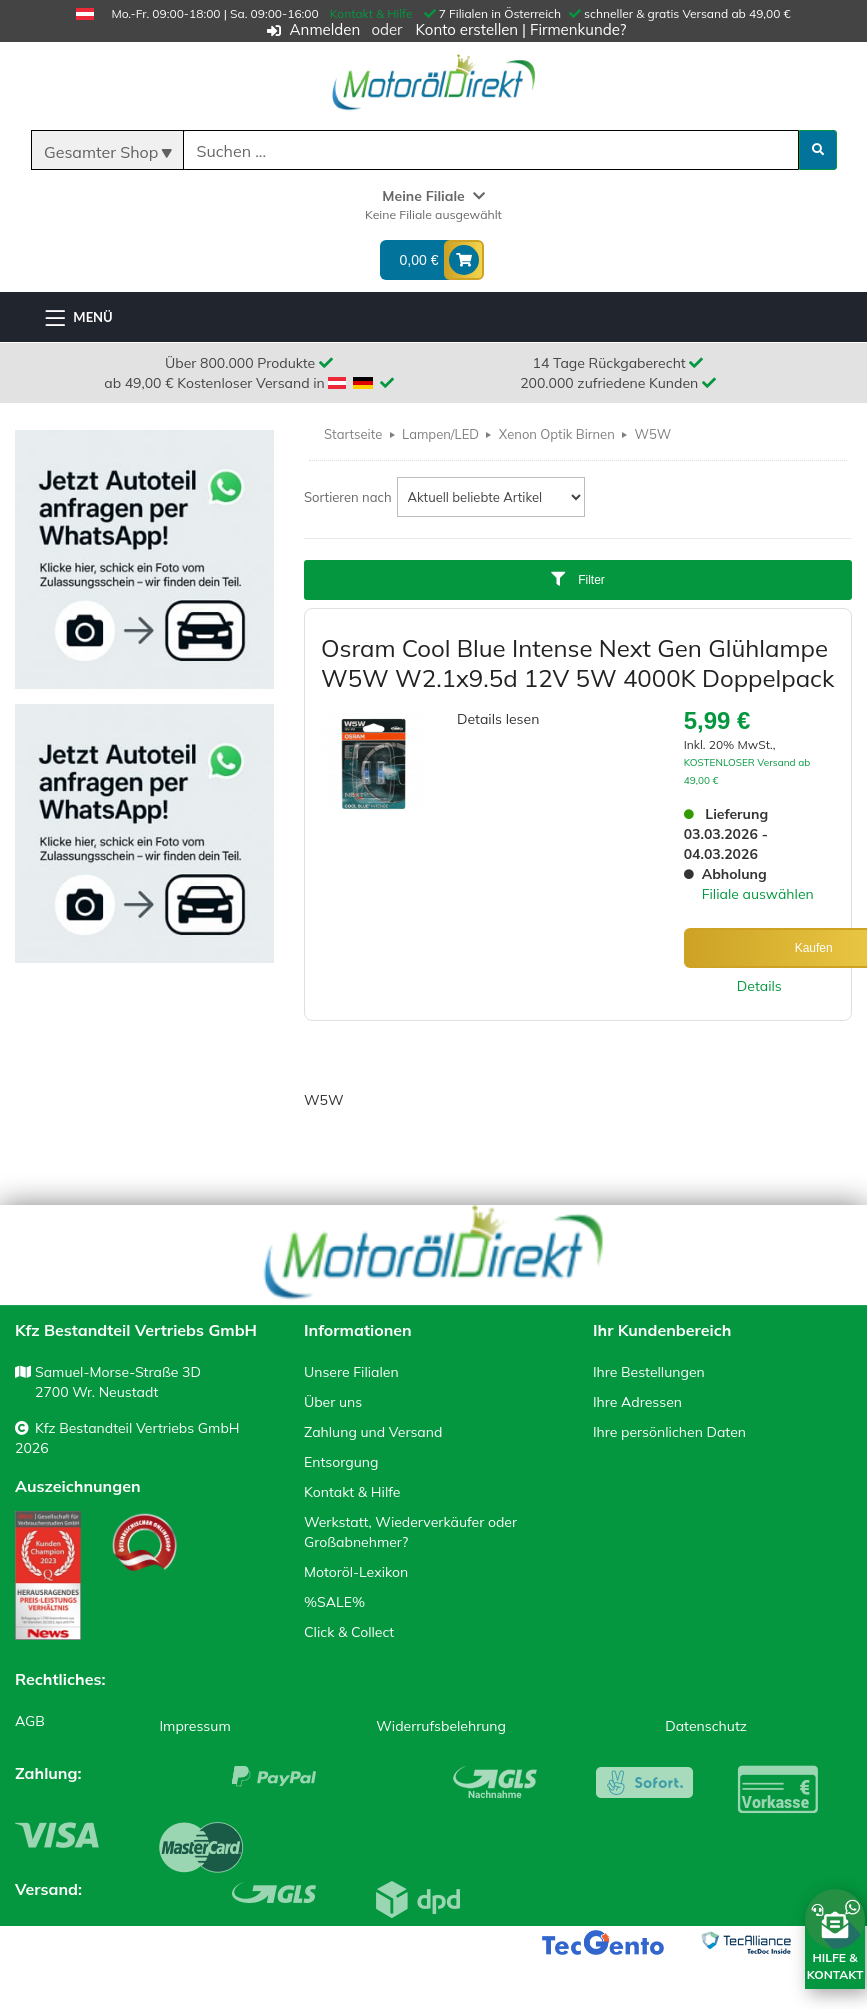  What do you see at coordinates (578, 579) in the screenshot?
I see `Filter` at bounding box center [578, 579].